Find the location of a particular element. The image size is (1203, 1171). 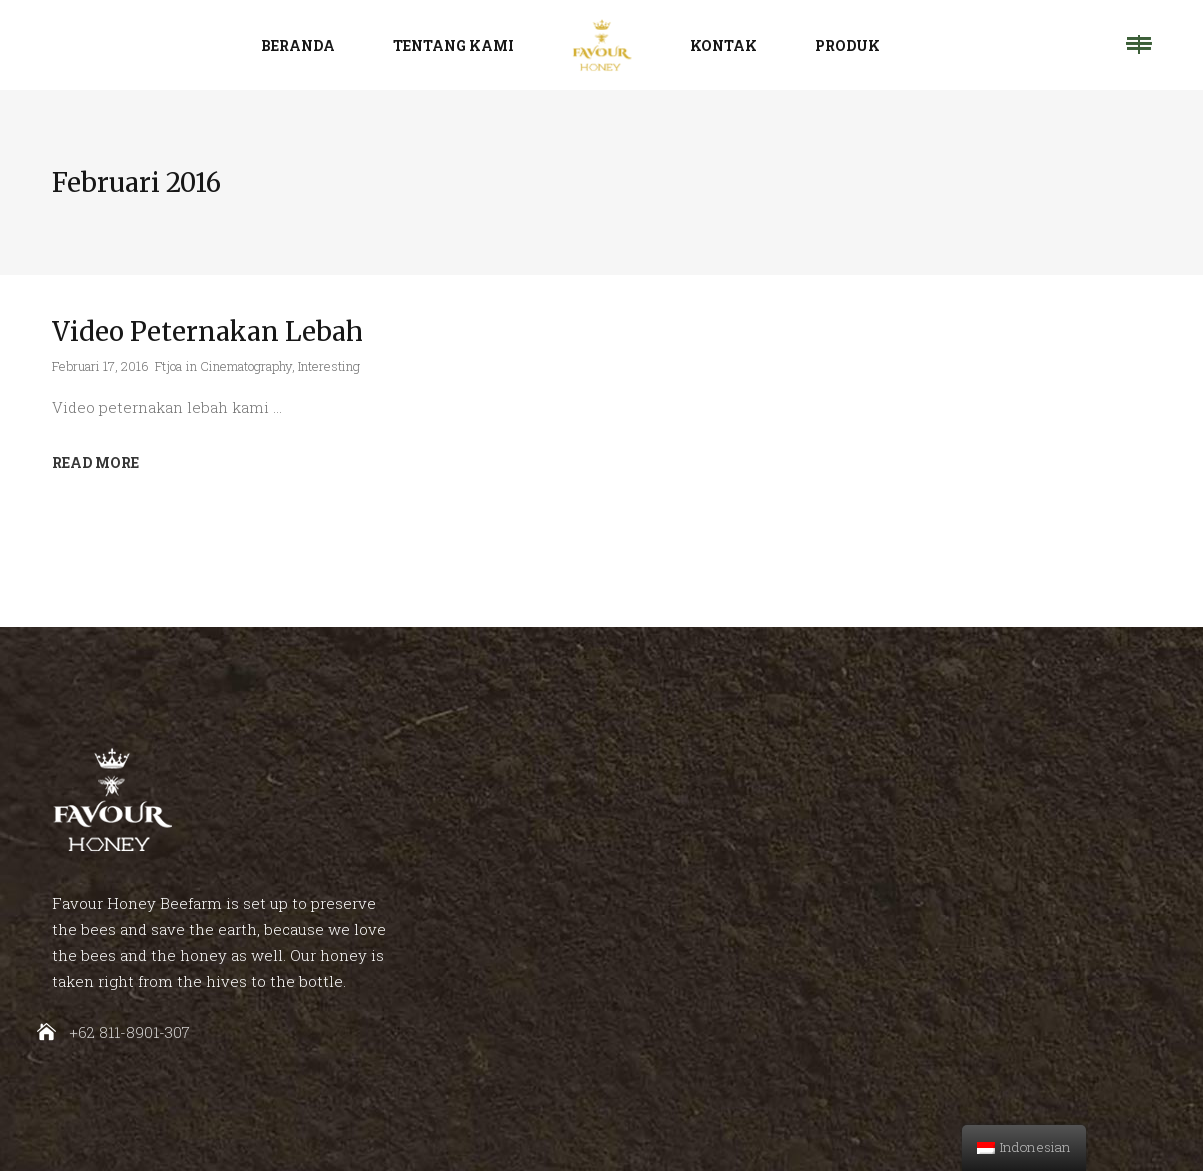

Cinematography is located at coordinates (246, 366).